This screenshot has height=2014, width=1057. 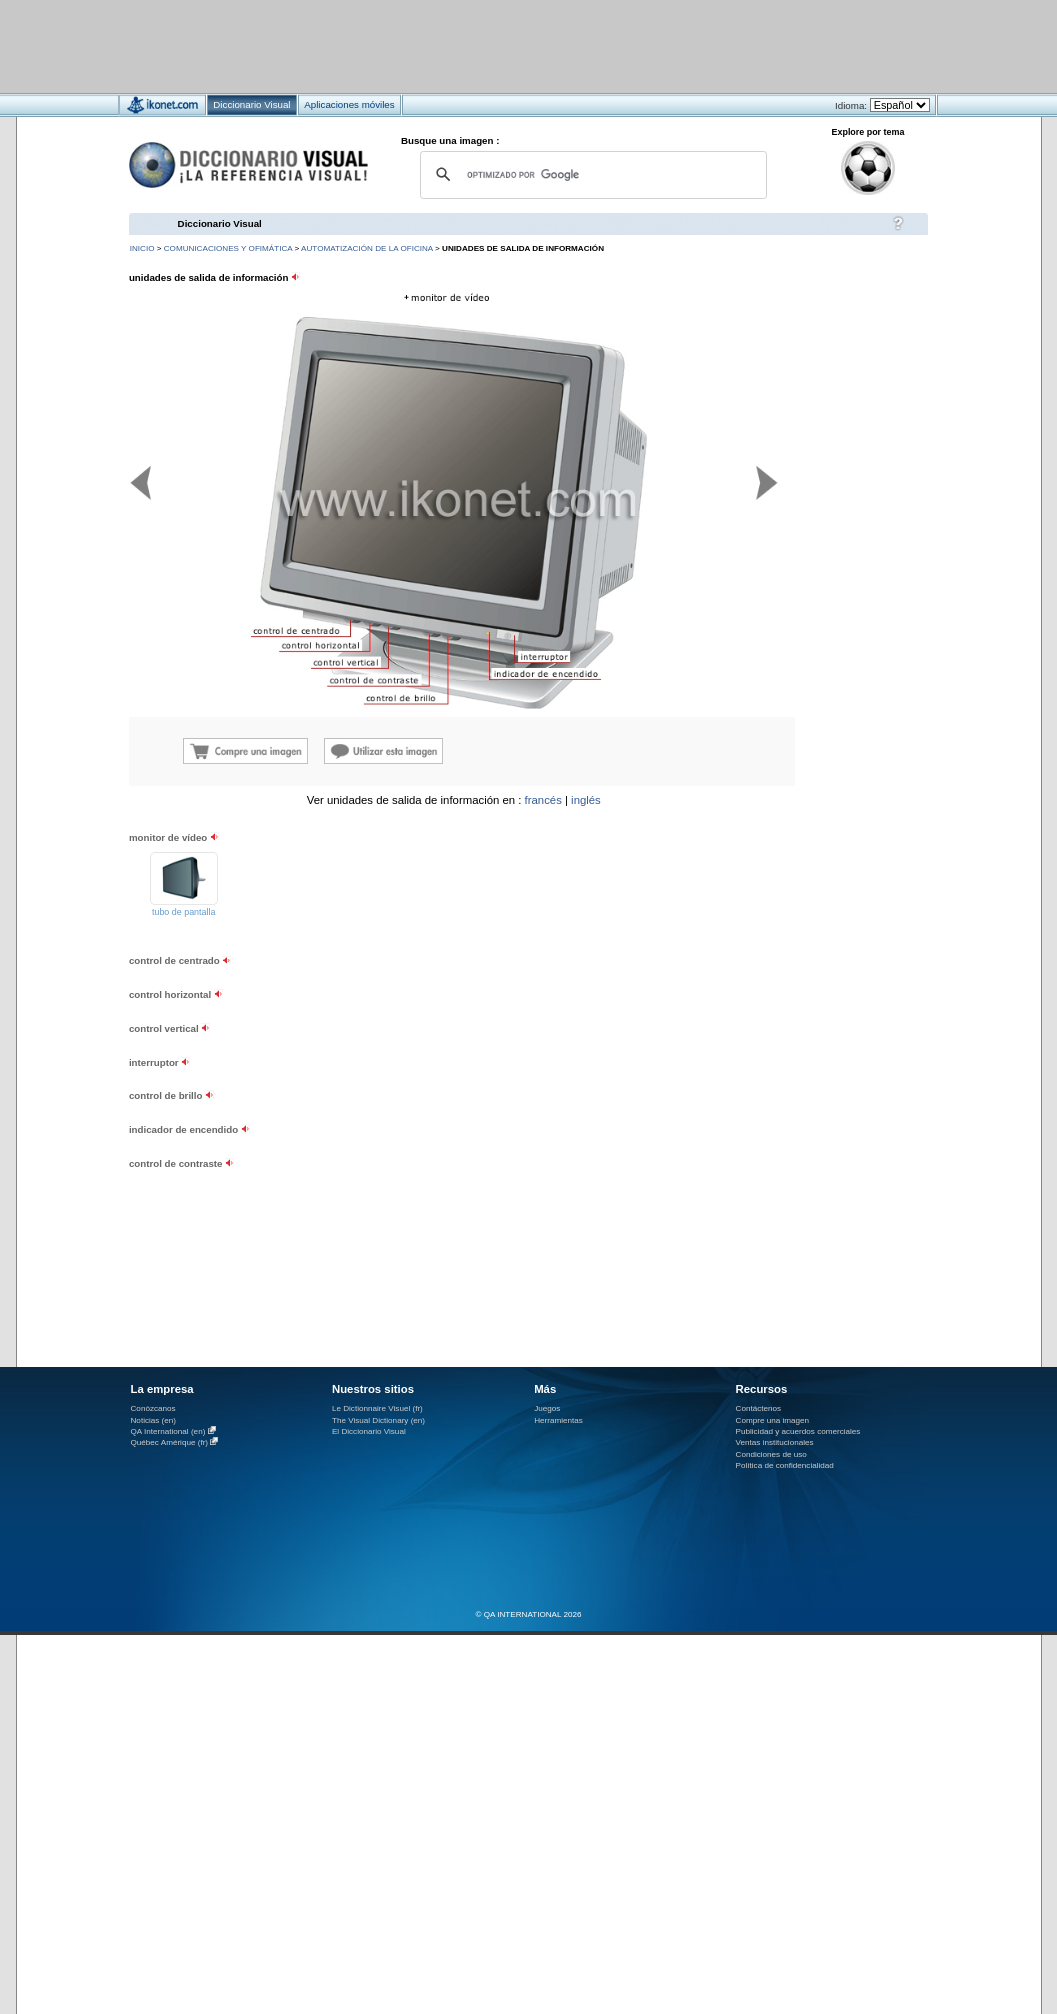 What do you see at coordinates (168, 1431) in the screenshot?
I see `QA International (en)` at bounding box center [168, 1431].